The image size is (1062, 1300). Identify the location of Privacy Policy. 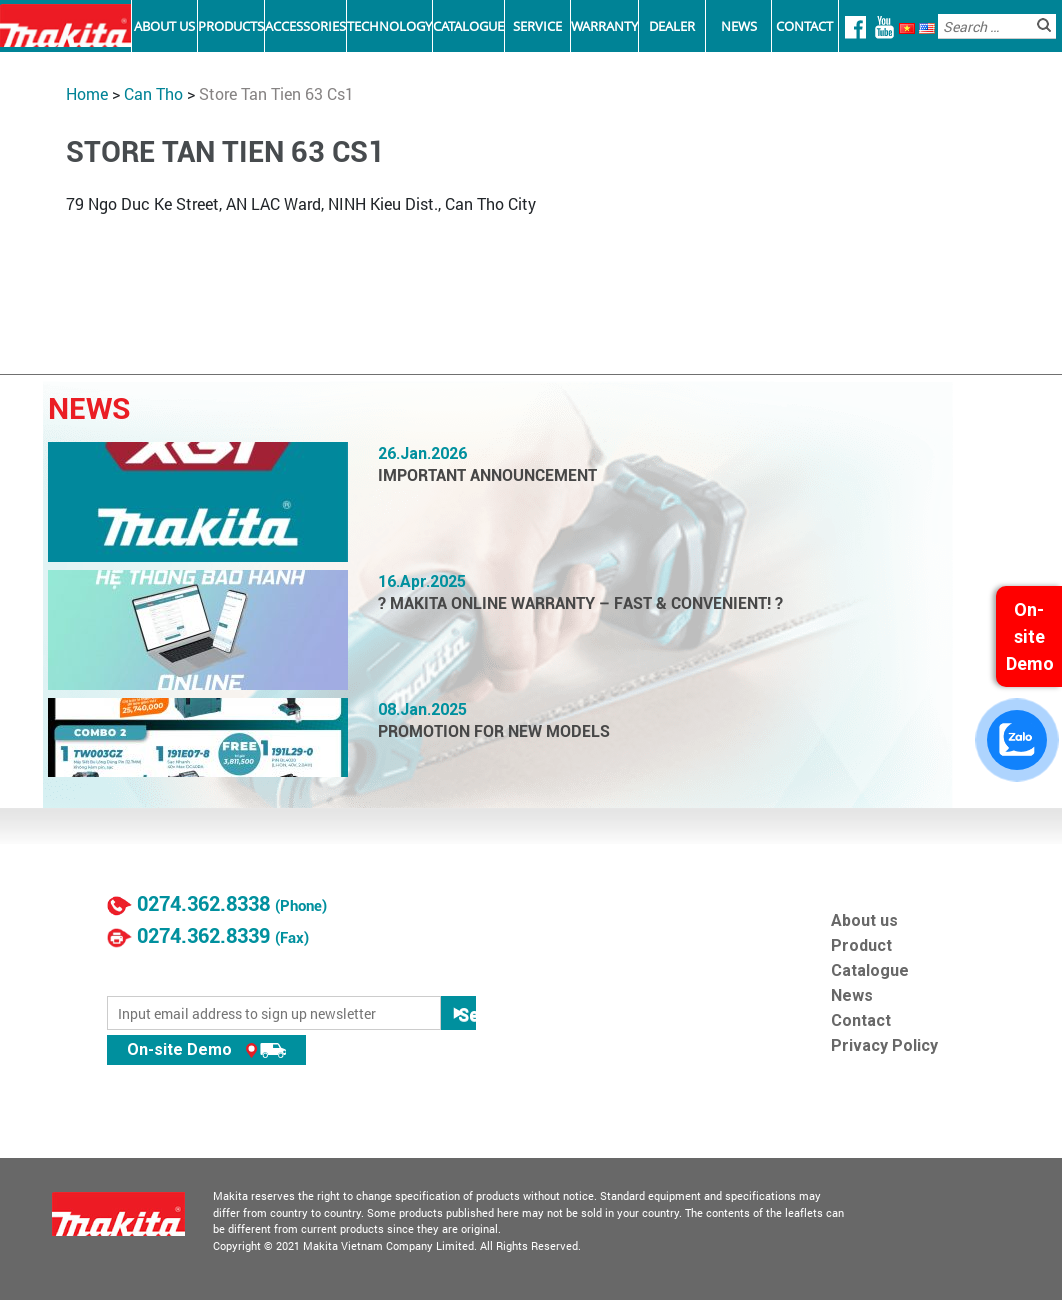
(884, 1045).